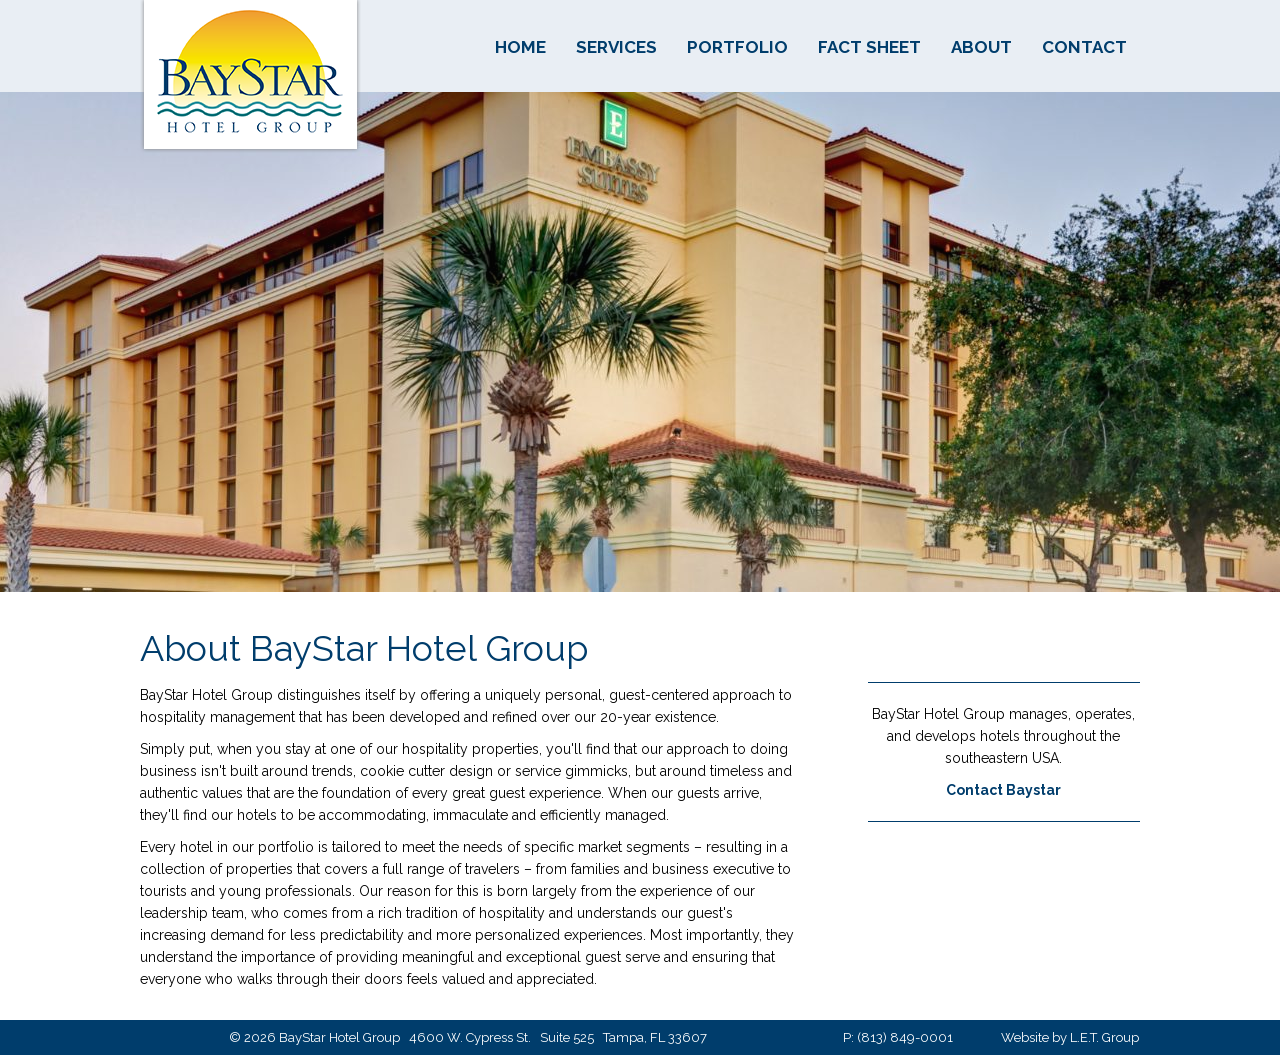 The height and width of the screenshot is (1055, 1280). Describe the element at coordinates (905, 1037) in the screenshot. I see `(813) 849-0001` at that location.